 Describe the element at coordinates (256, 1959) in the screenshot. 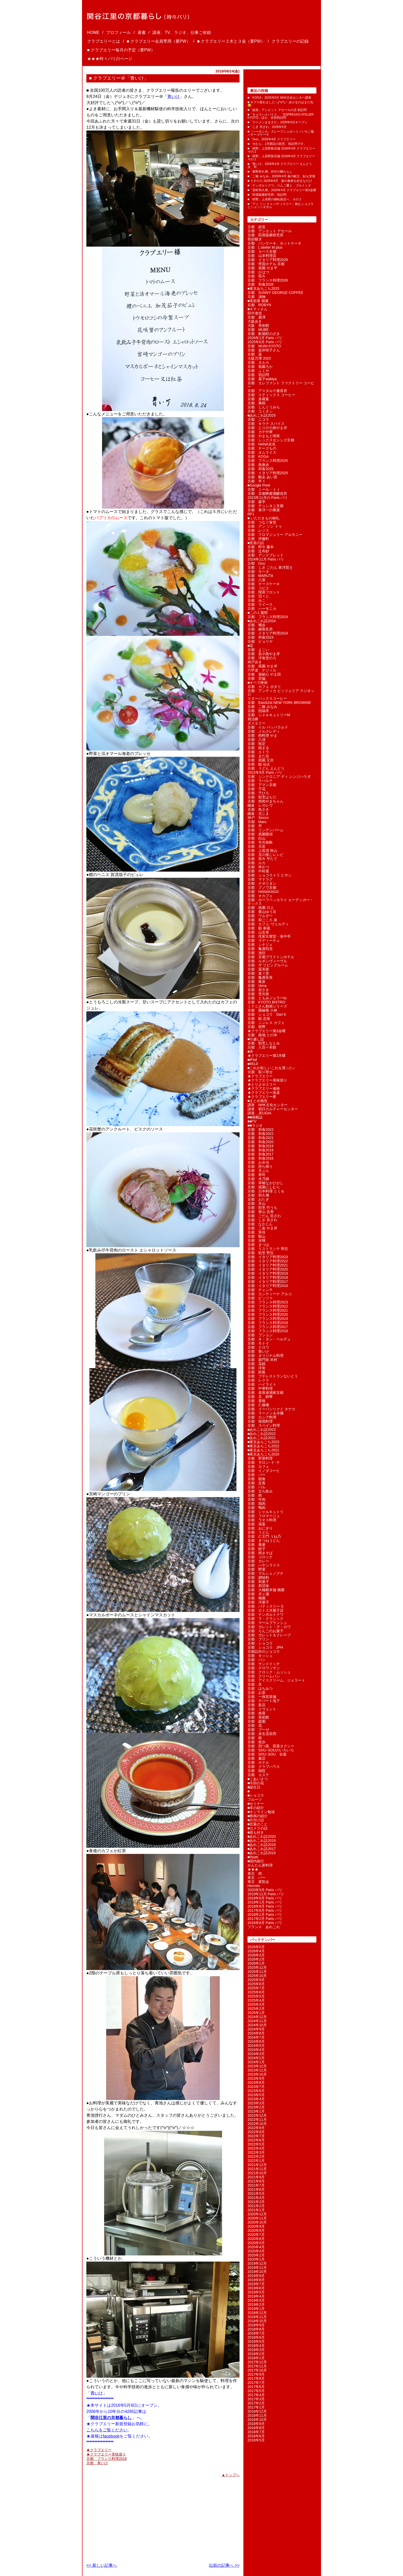

I see `2026年2月` at that location.